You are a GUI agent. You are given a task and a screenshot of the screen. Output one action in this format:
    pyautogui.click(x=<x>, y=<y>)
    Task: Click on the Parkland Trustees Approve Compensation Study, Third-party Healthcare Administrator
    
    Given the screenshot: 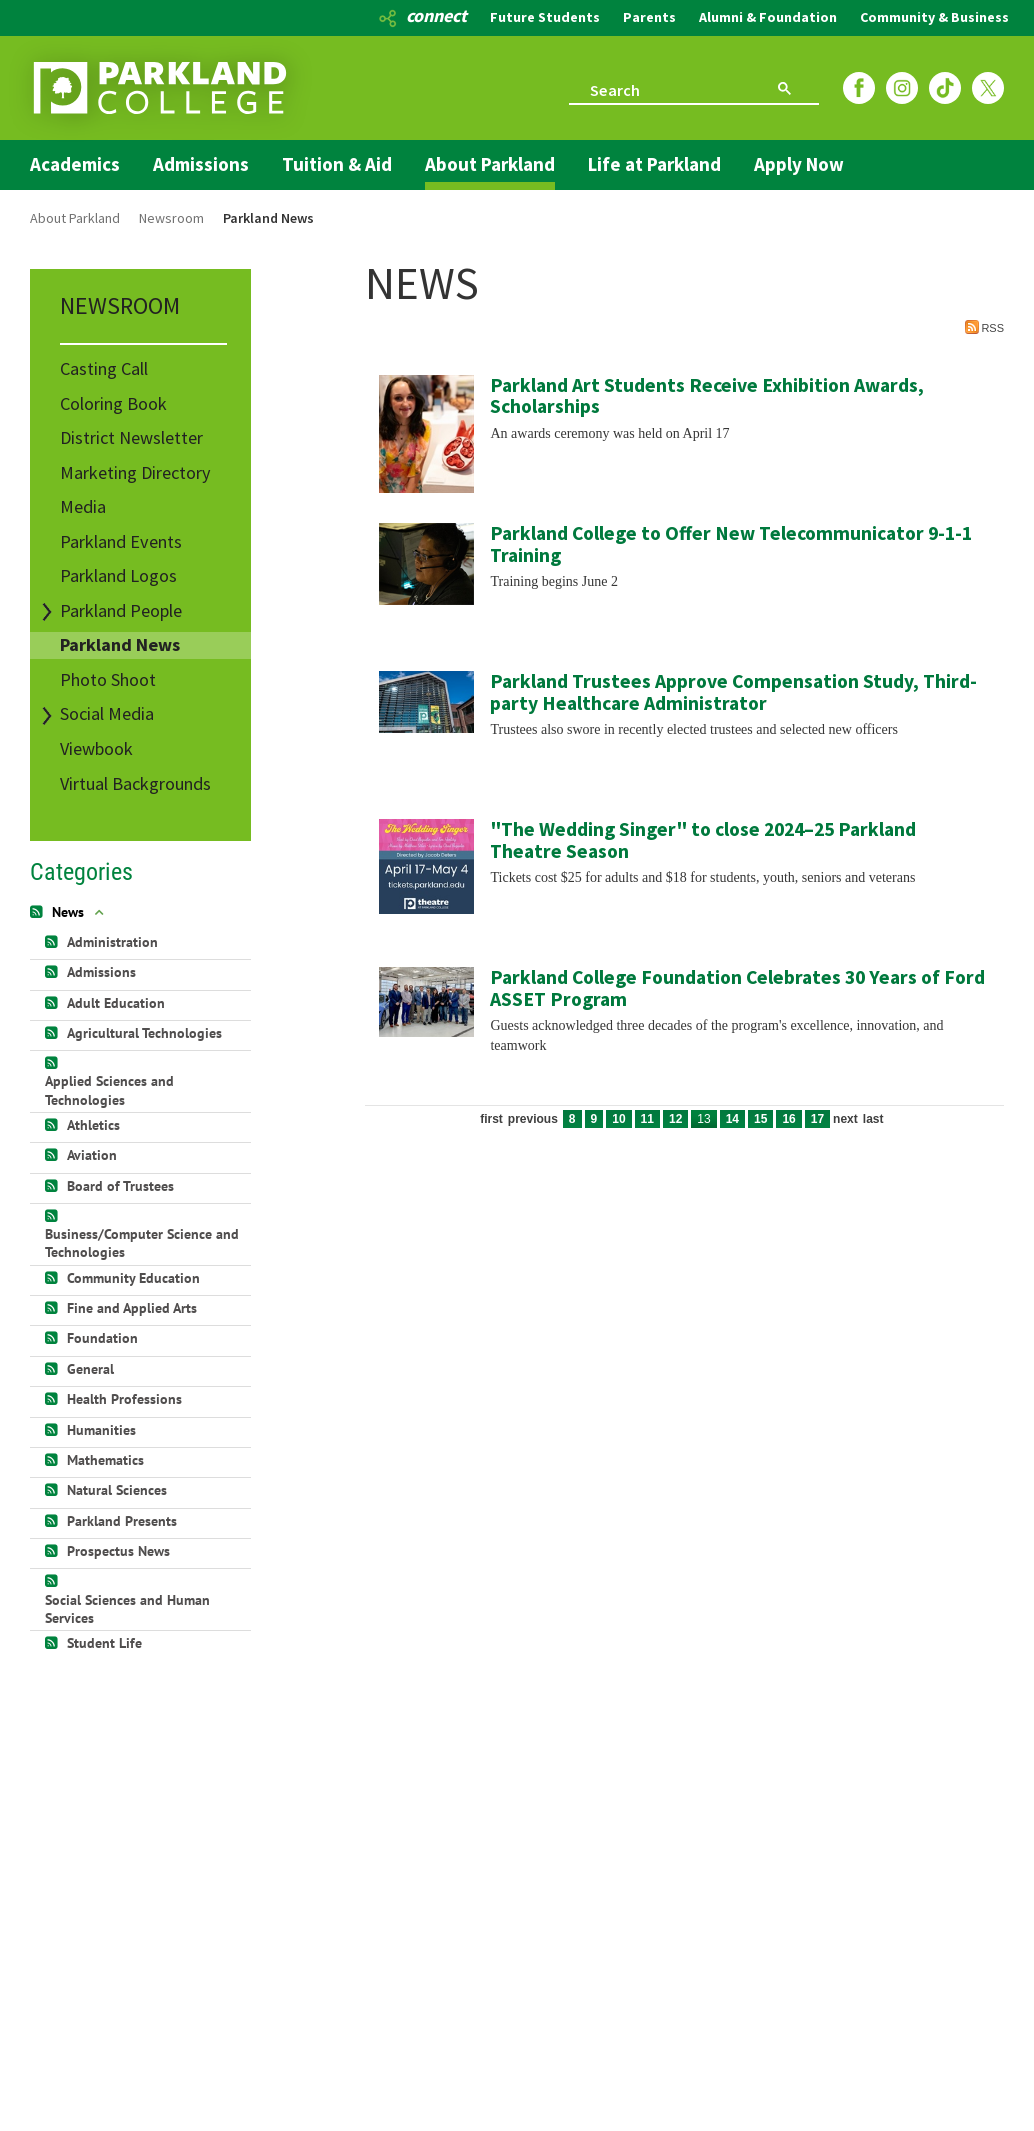 What is the action you would take?
    pyautogui.click(x=733, y=692)
    